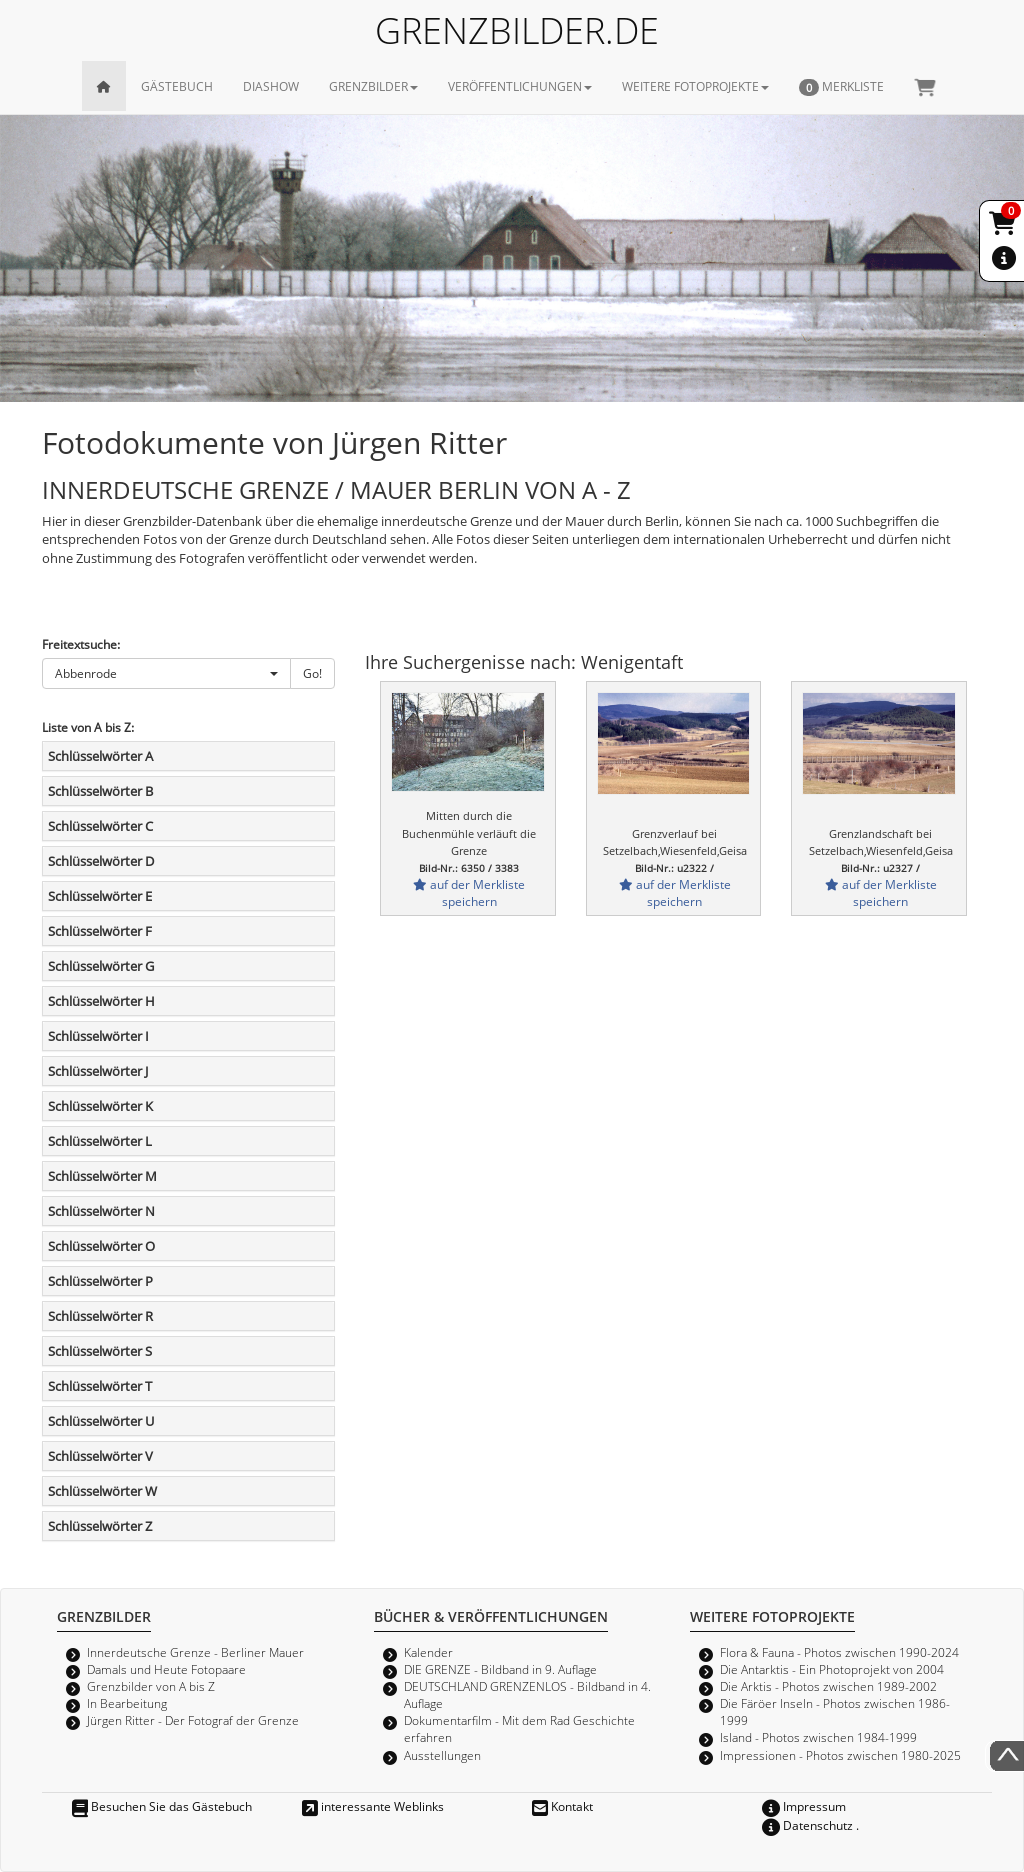 The width and height of the screenshot is (1024, 1872). What do you see at coordinates (188, 756) in the screenshot?
I see `[tab]` at bounding box center [188, 756].